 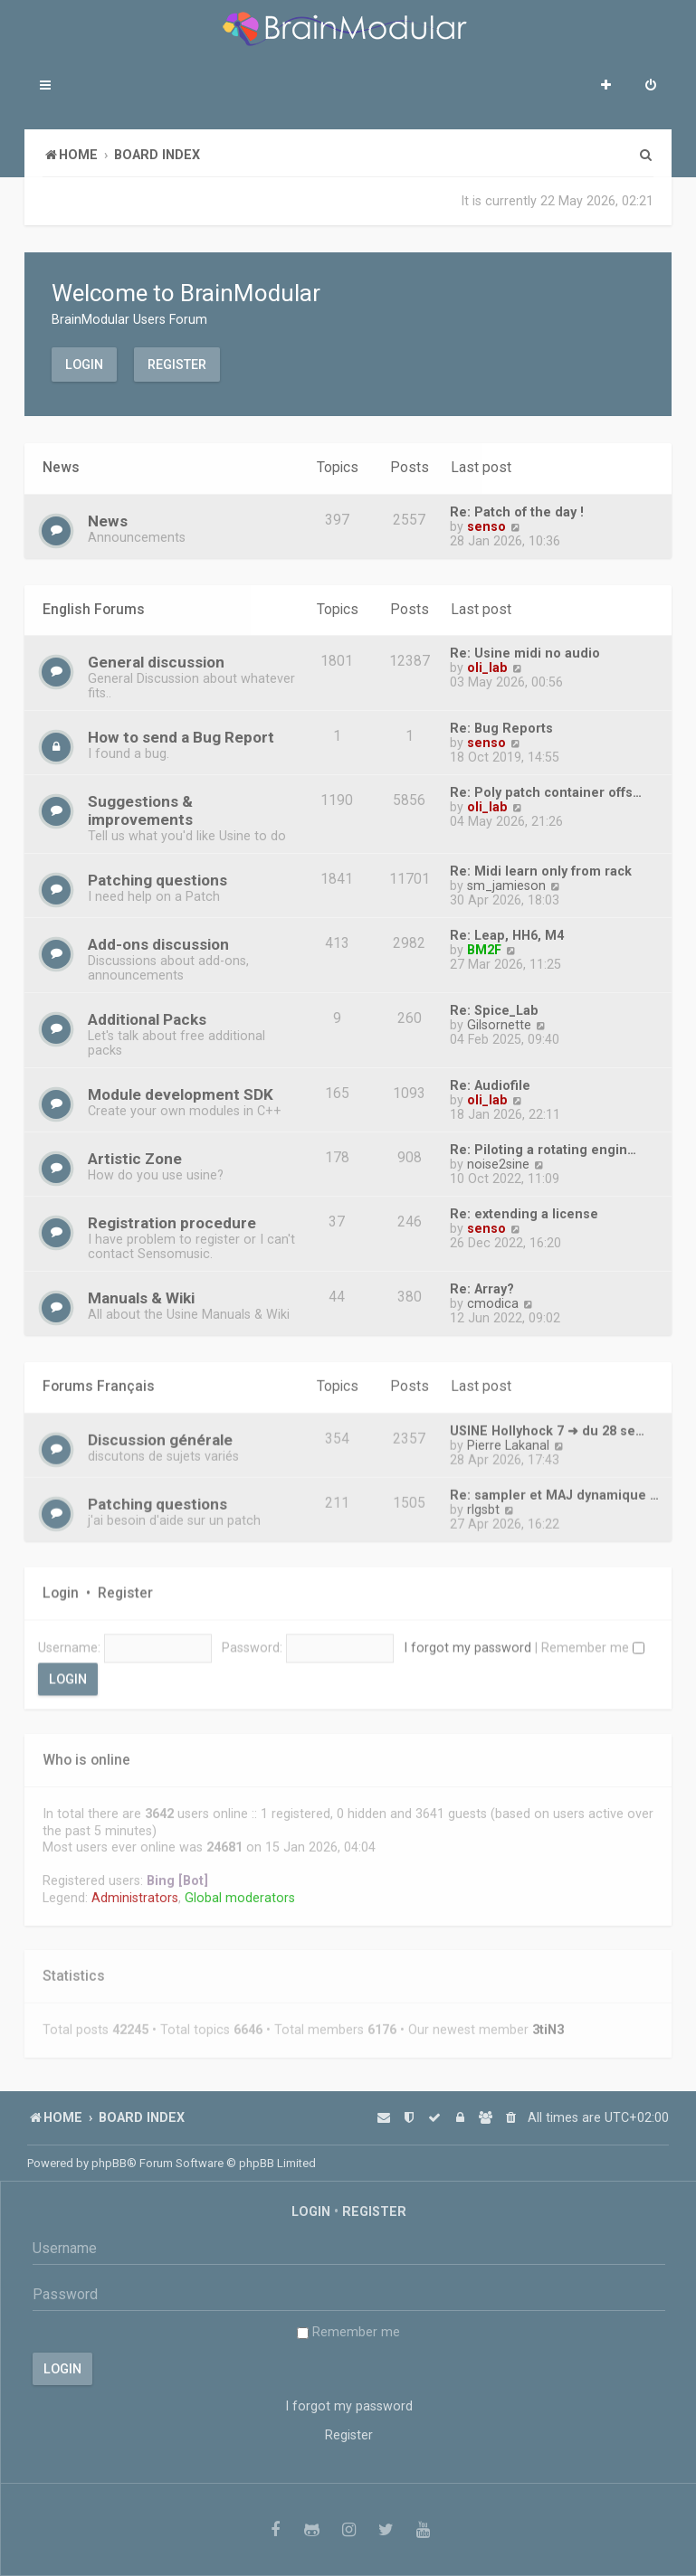 I want to click on oli_lab, so click(x=487, y=665).